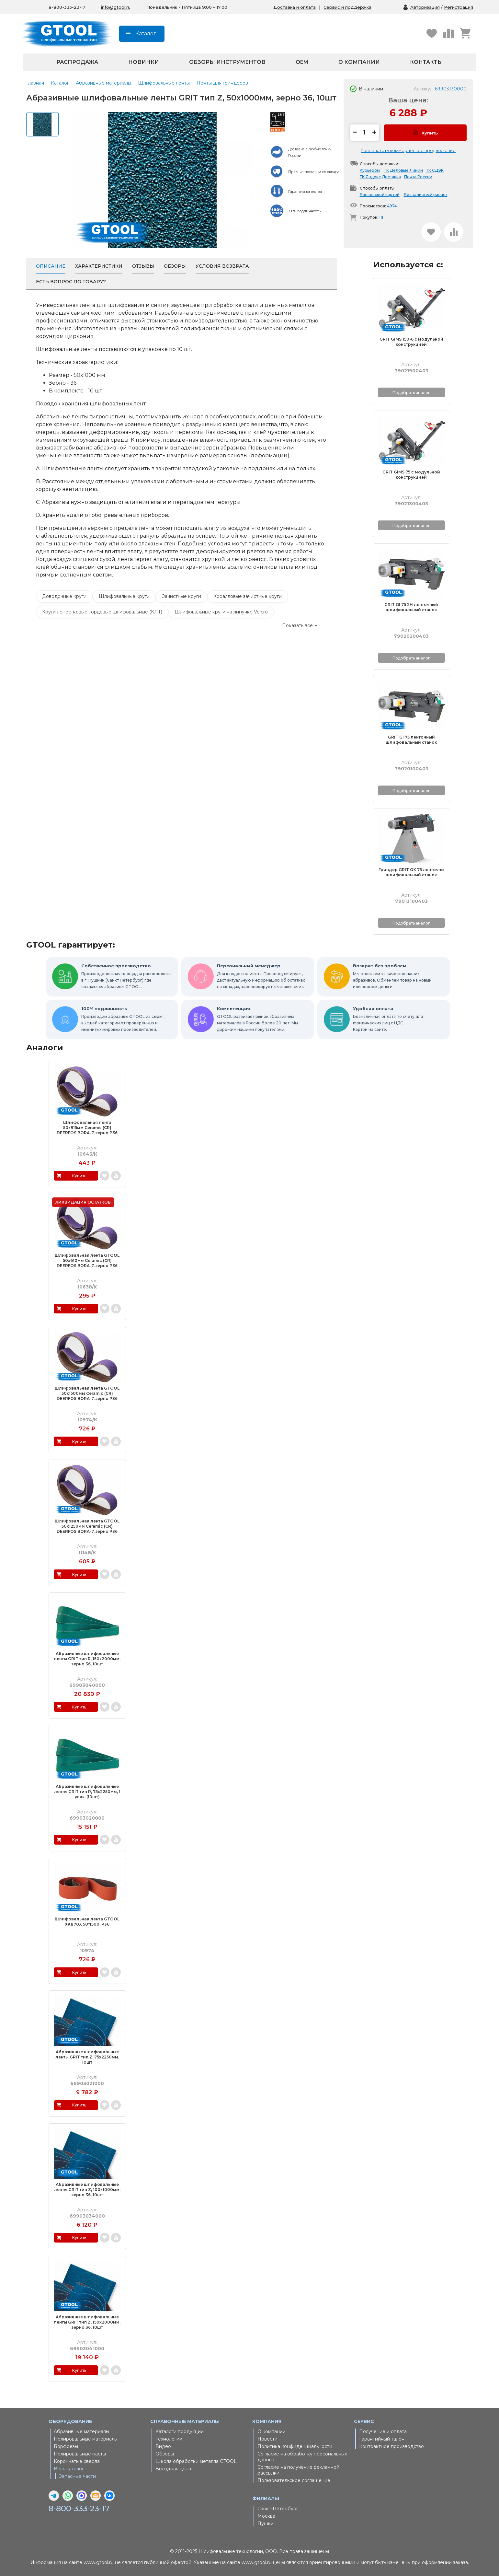 Image resolution: width=499 pixels, height=2576 pixels. Describe the element at coordinates (411, 607) in the screenshot. I see `GRIT GI 75 2H ленточный шлифовальный станок` at that location.